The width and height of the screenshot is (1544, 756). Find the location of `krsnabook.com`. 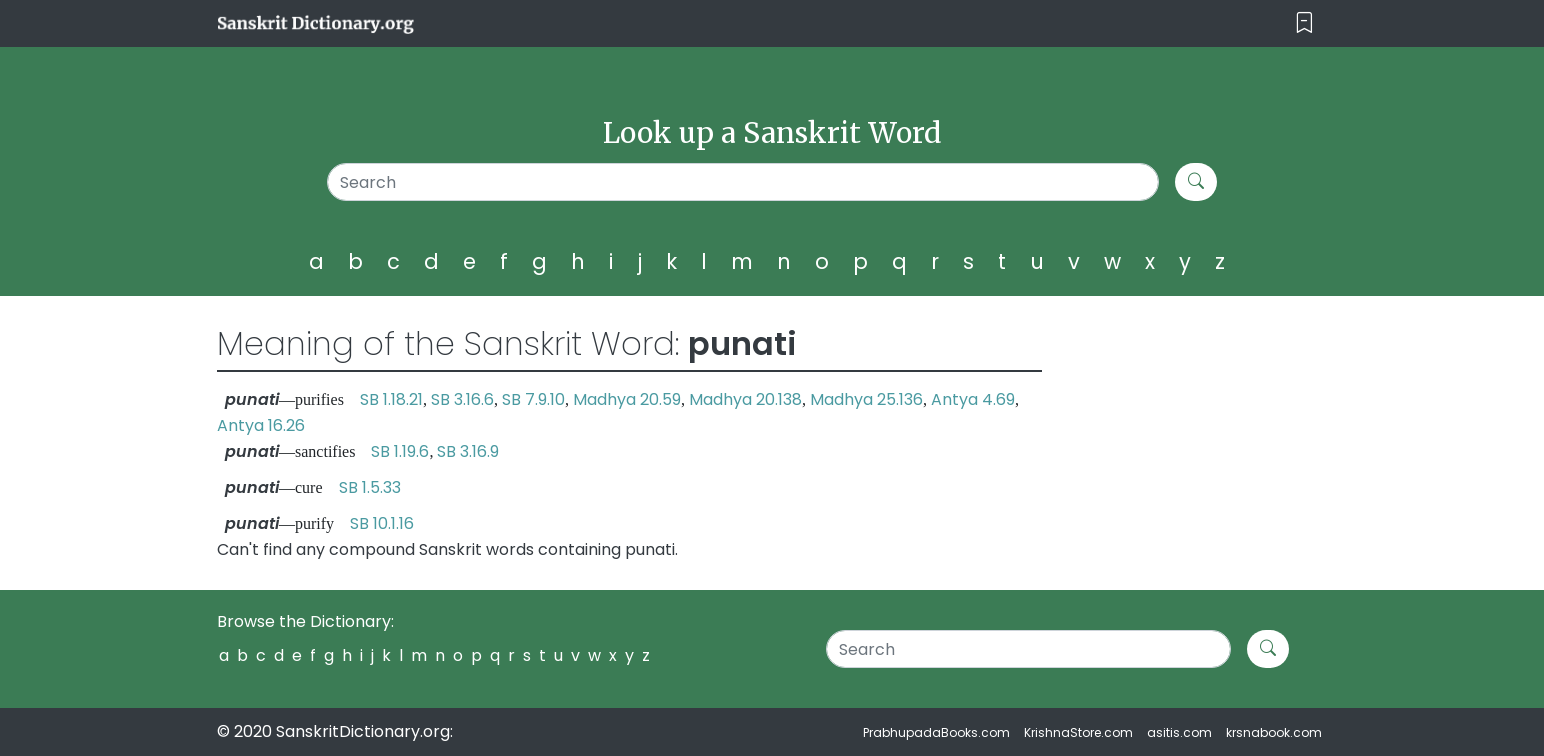

krsnabook.com is located at coordinates (1274, 732).